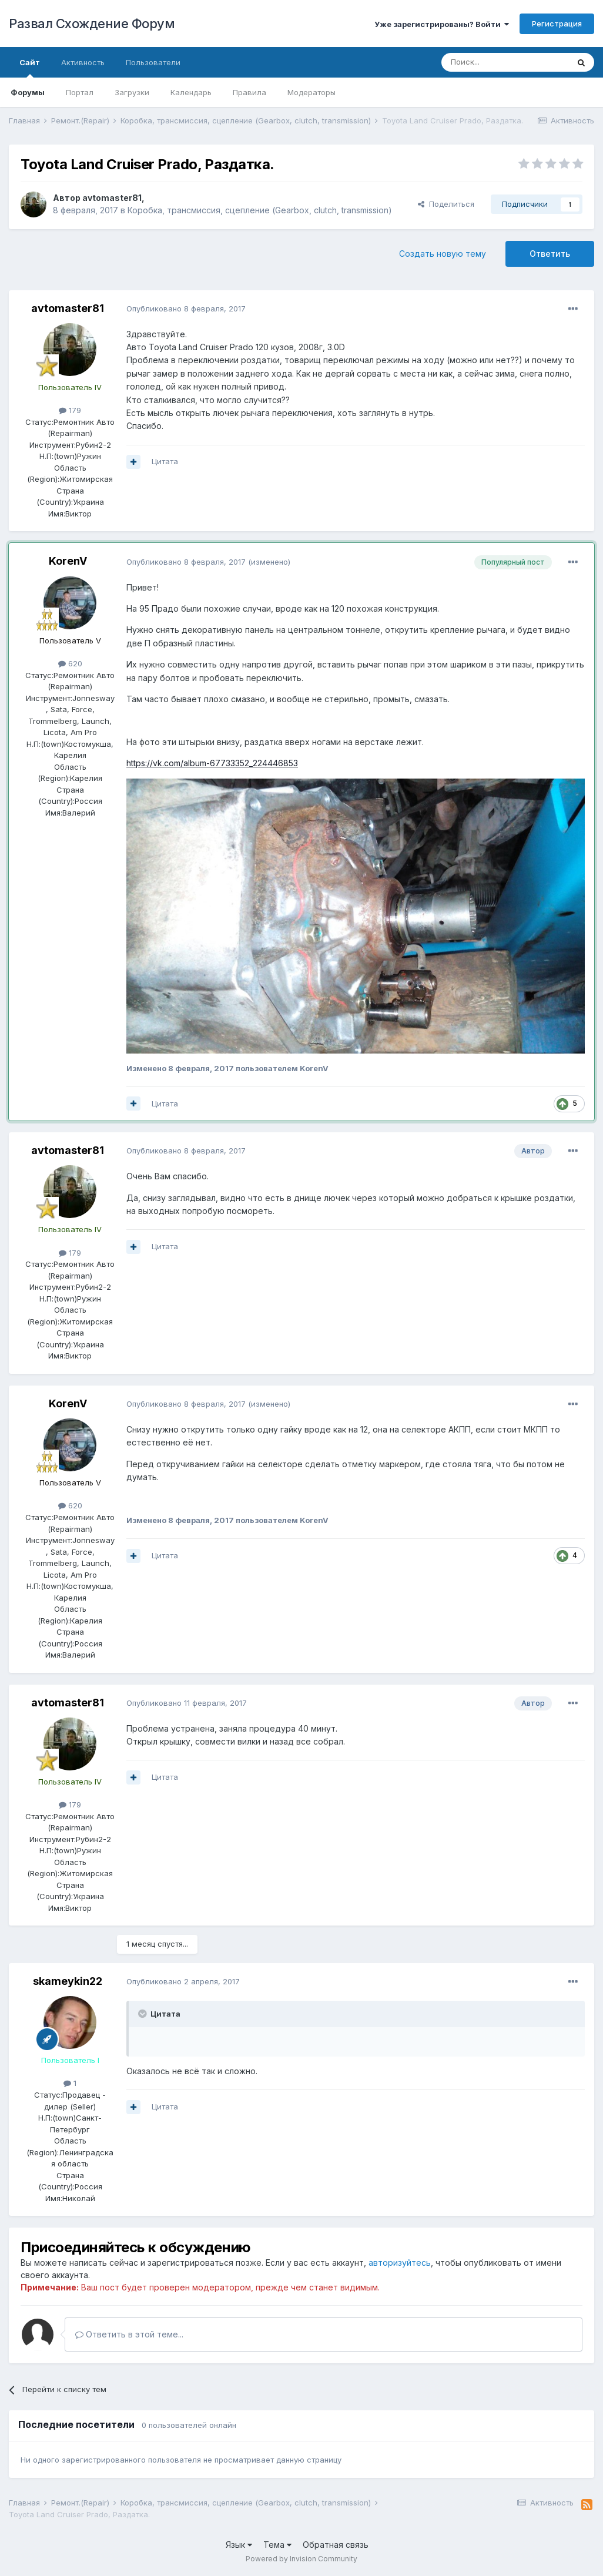 This screenshot has width=603, height=2576. Describe the element at coordinates (239, 2545) in the screenshot. I see `Язык` at that location.